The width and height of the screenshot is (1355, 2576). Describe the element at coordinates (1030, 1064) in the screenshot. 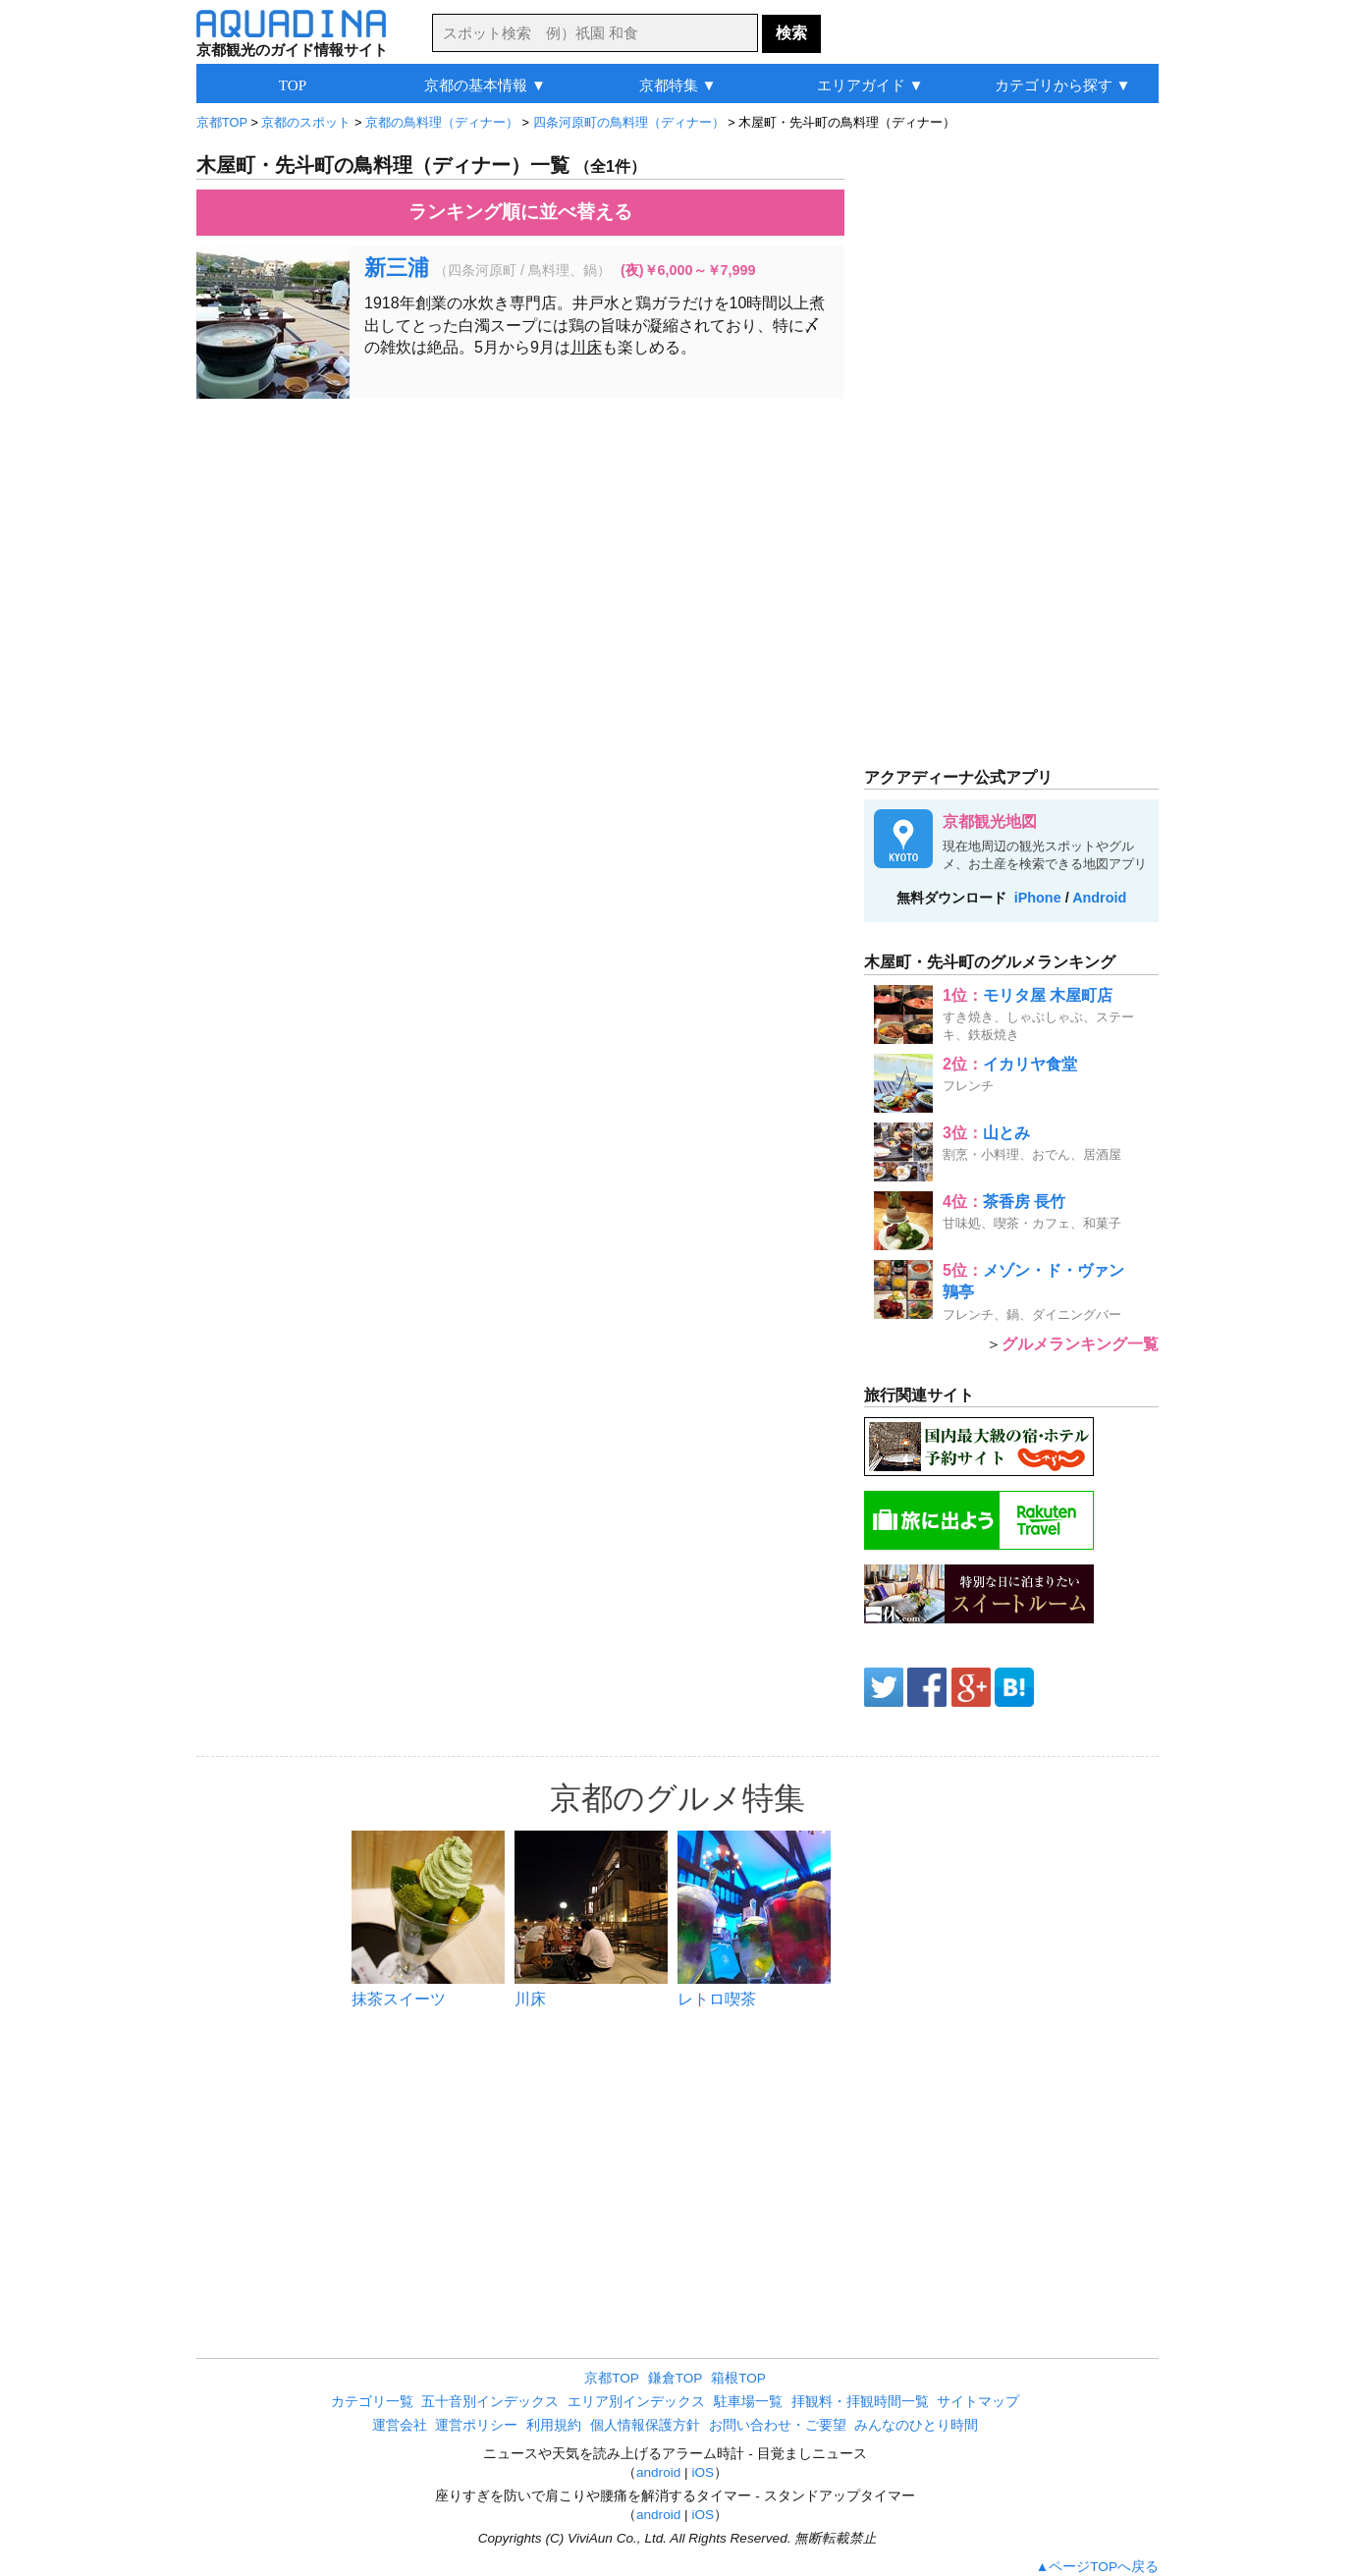

I see `イカリヤ食堂` at that location.